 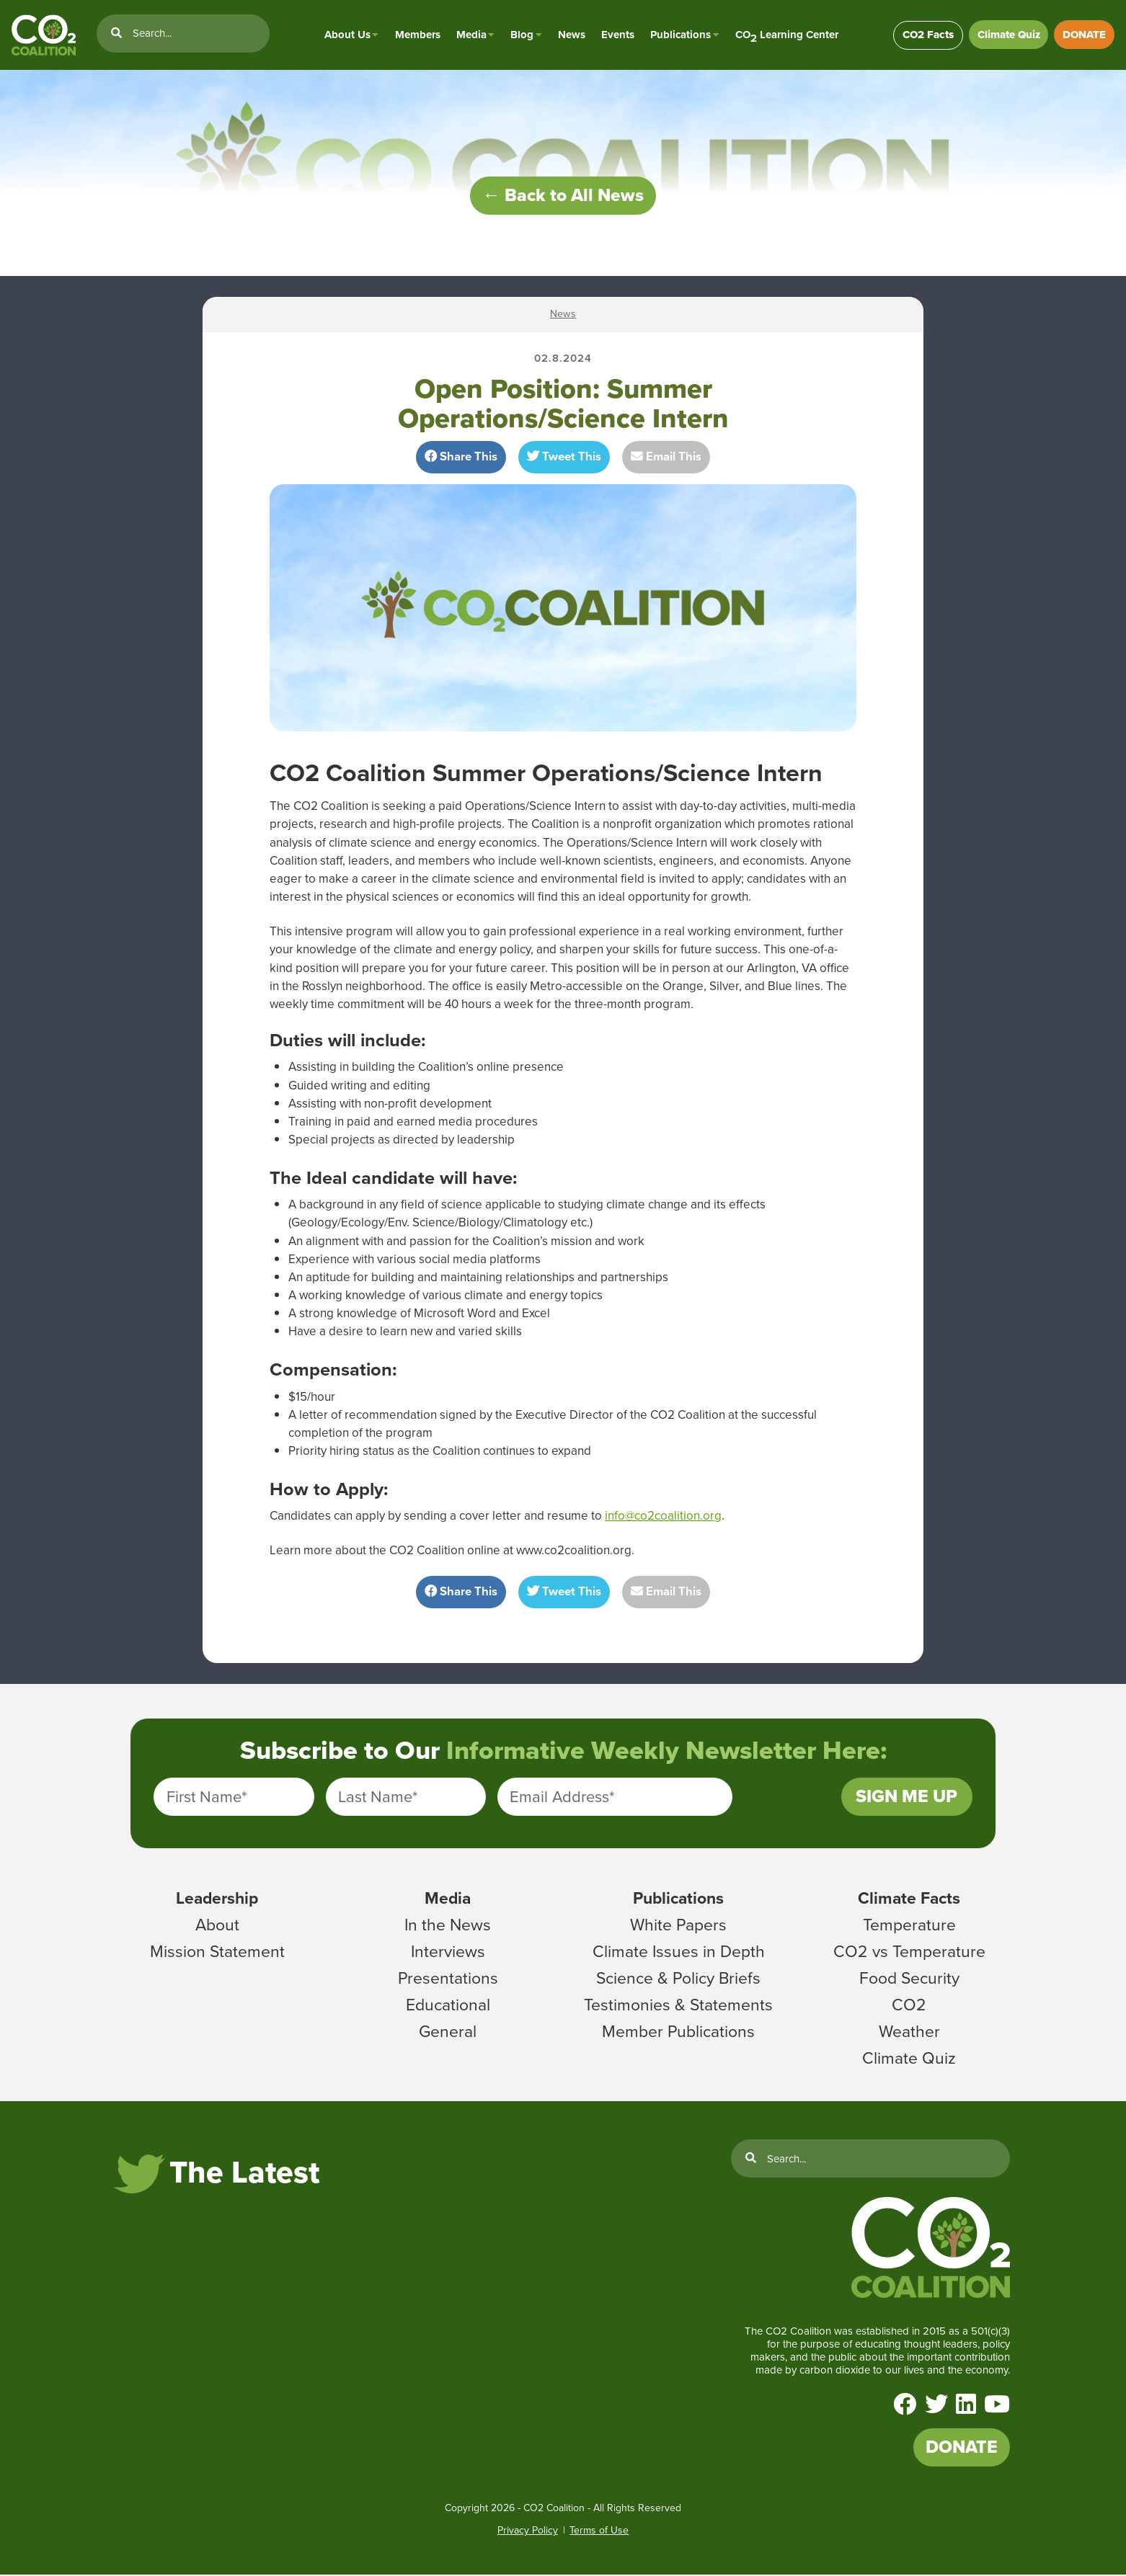 What do you see at coordinates (571, 35) in the screenshot?
I see `News` at bounding box center [571, 35].